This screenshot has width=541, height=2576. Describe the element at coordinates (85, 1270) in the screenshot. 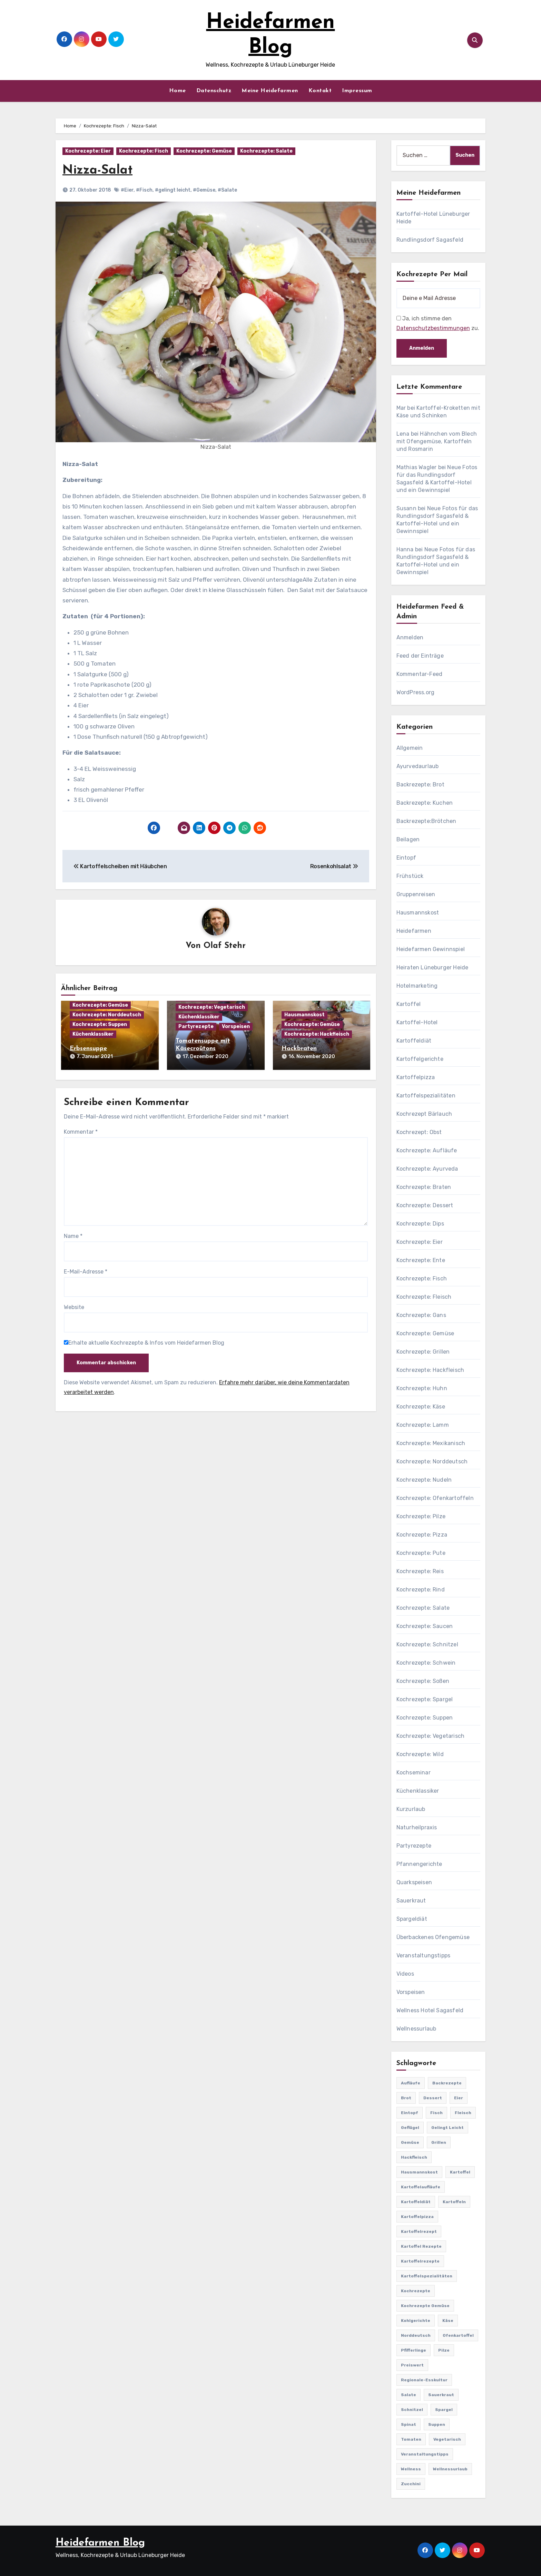

I see `E-Mail-Adresse` at that location.